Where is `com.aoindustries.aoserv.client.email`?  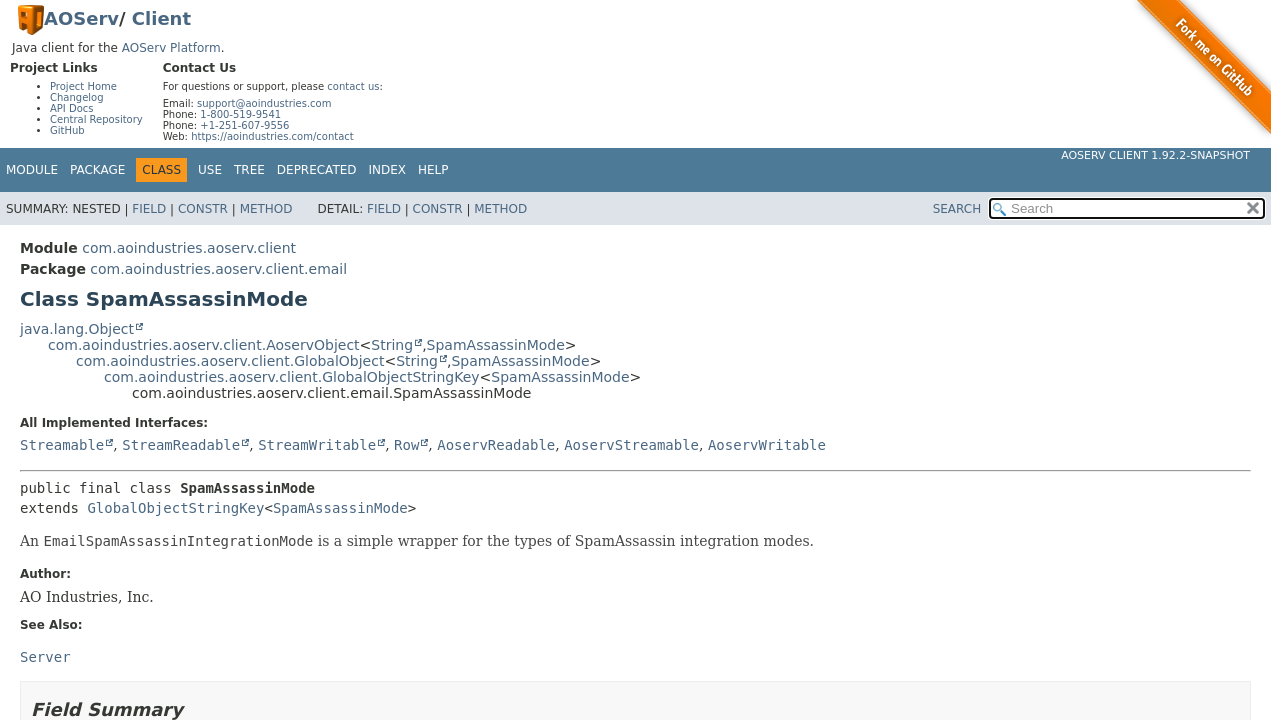 com.aoindustries.aoserv.client.email is located at coordinates (218, 269).